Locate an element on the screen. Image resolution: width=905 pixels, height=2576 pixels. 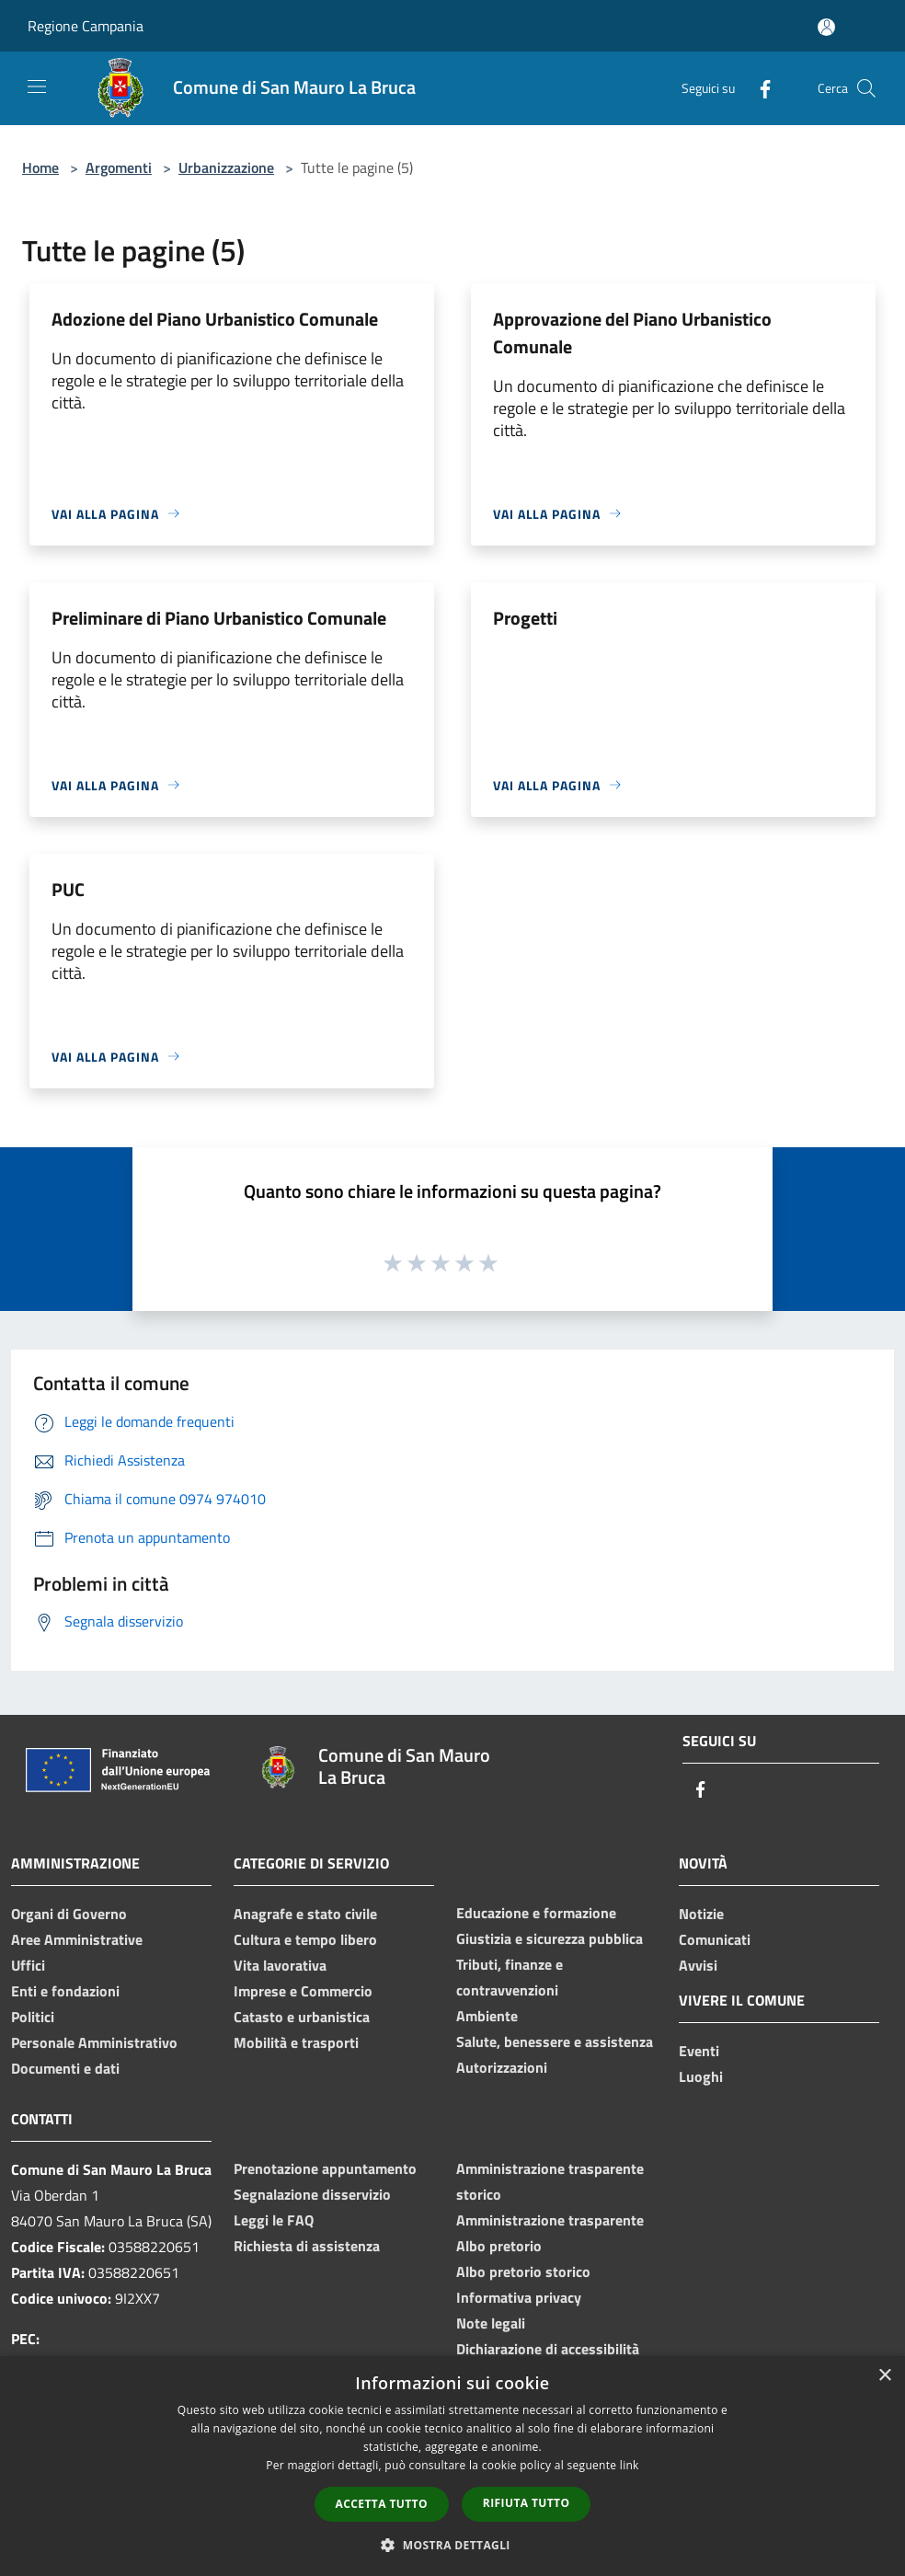
Politici is located at coordinates (32, 2017).